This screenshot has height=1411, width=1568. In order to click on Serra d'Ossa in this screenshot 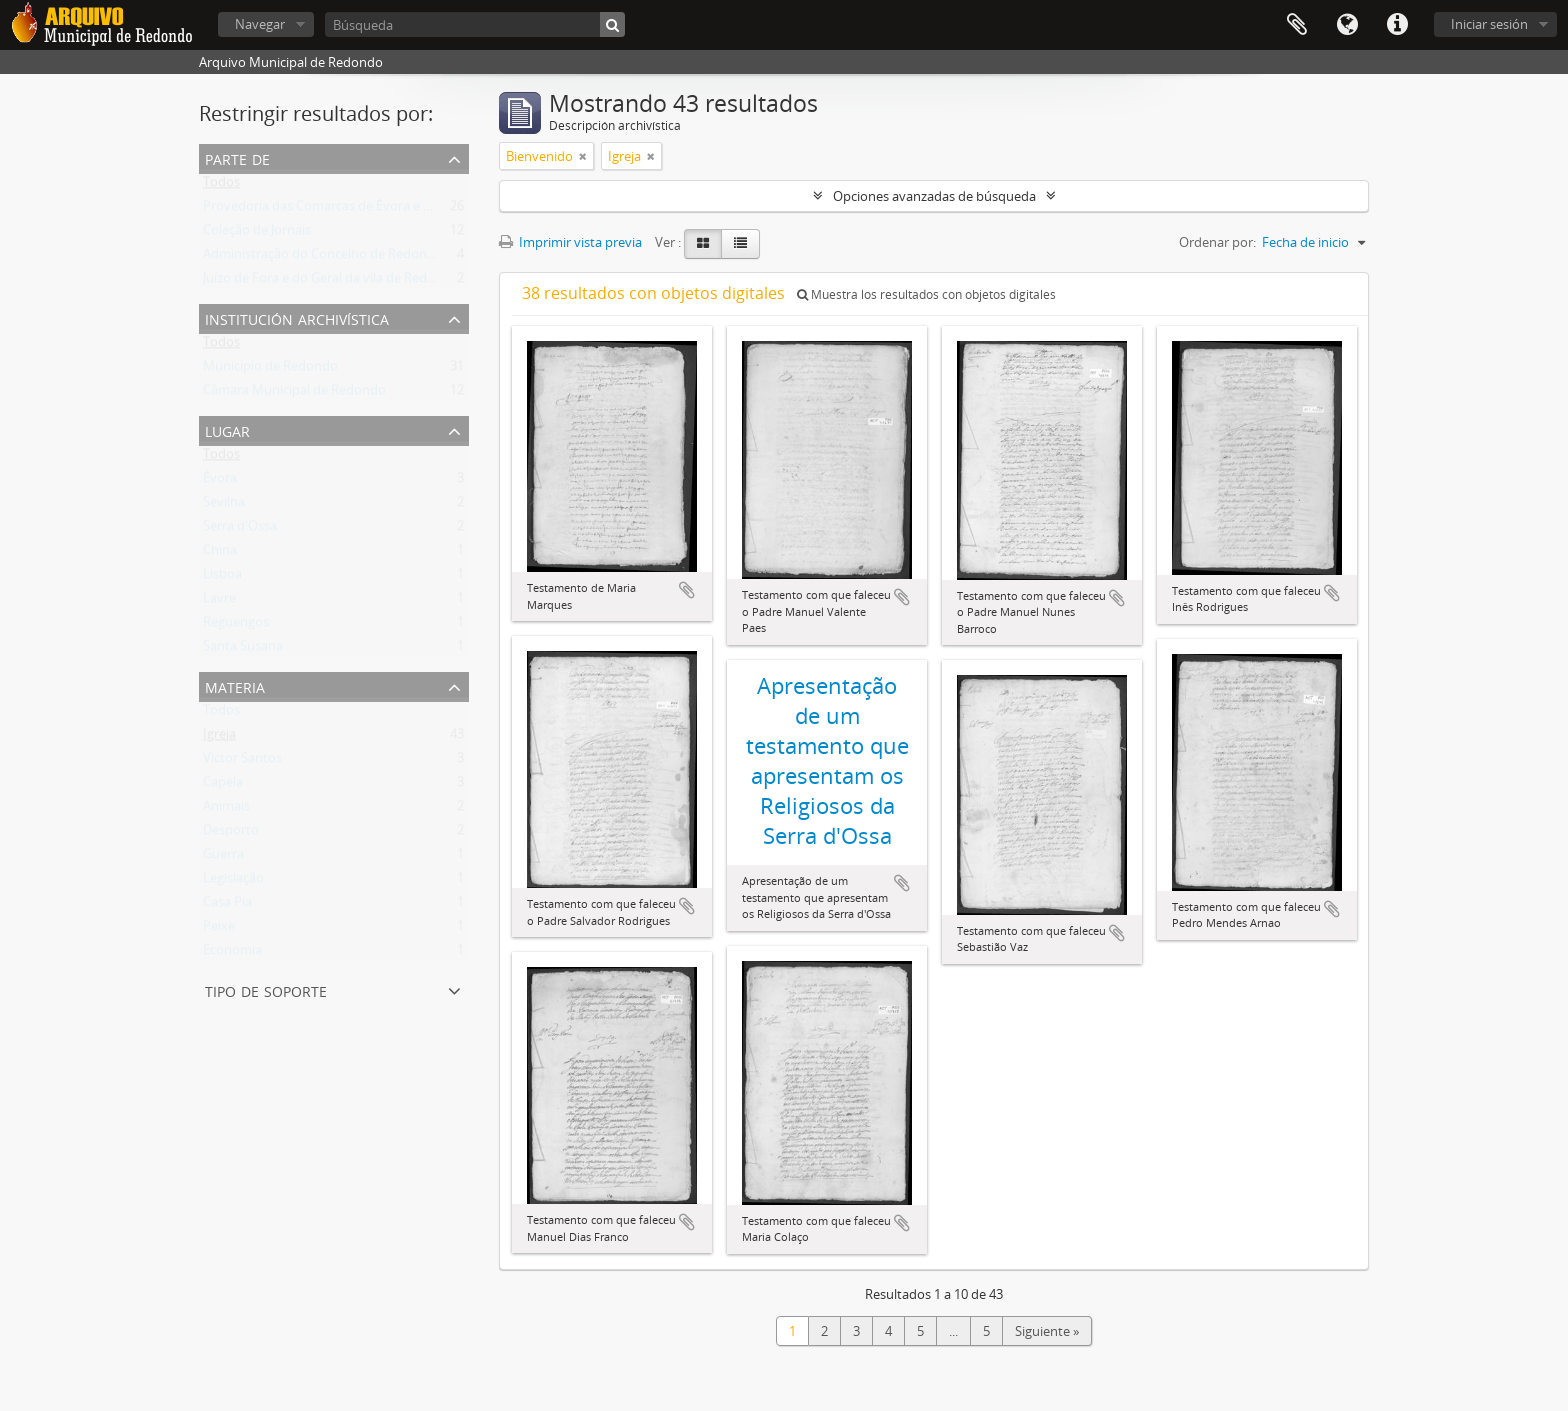, I will do `click(240, 530)`.